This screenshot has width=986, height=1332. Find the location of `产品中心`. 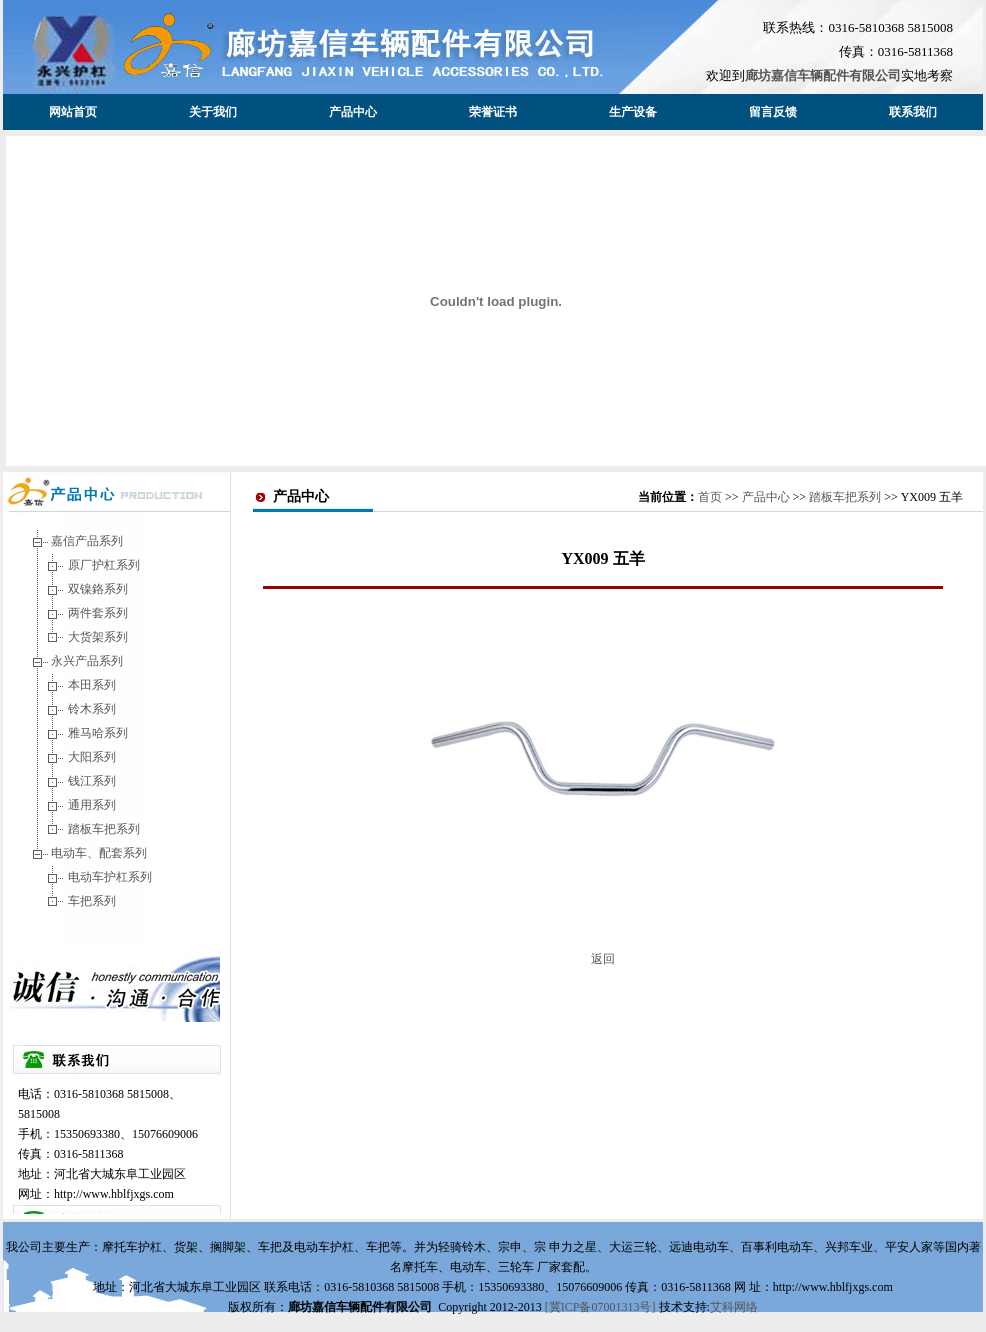

产品中心 is located at coordinates (353, 112).